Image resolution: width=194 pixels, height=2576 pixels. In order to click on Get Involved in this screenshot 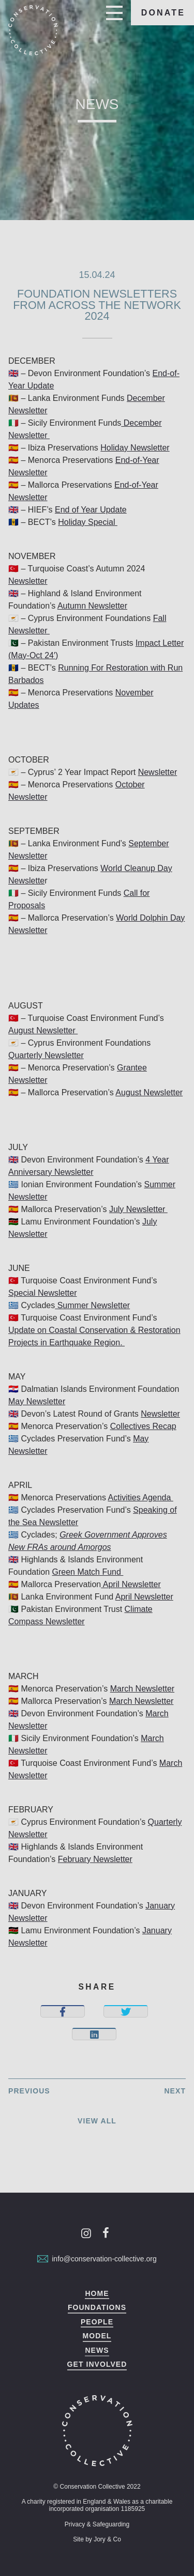, I will do `click(97, 2364)`.